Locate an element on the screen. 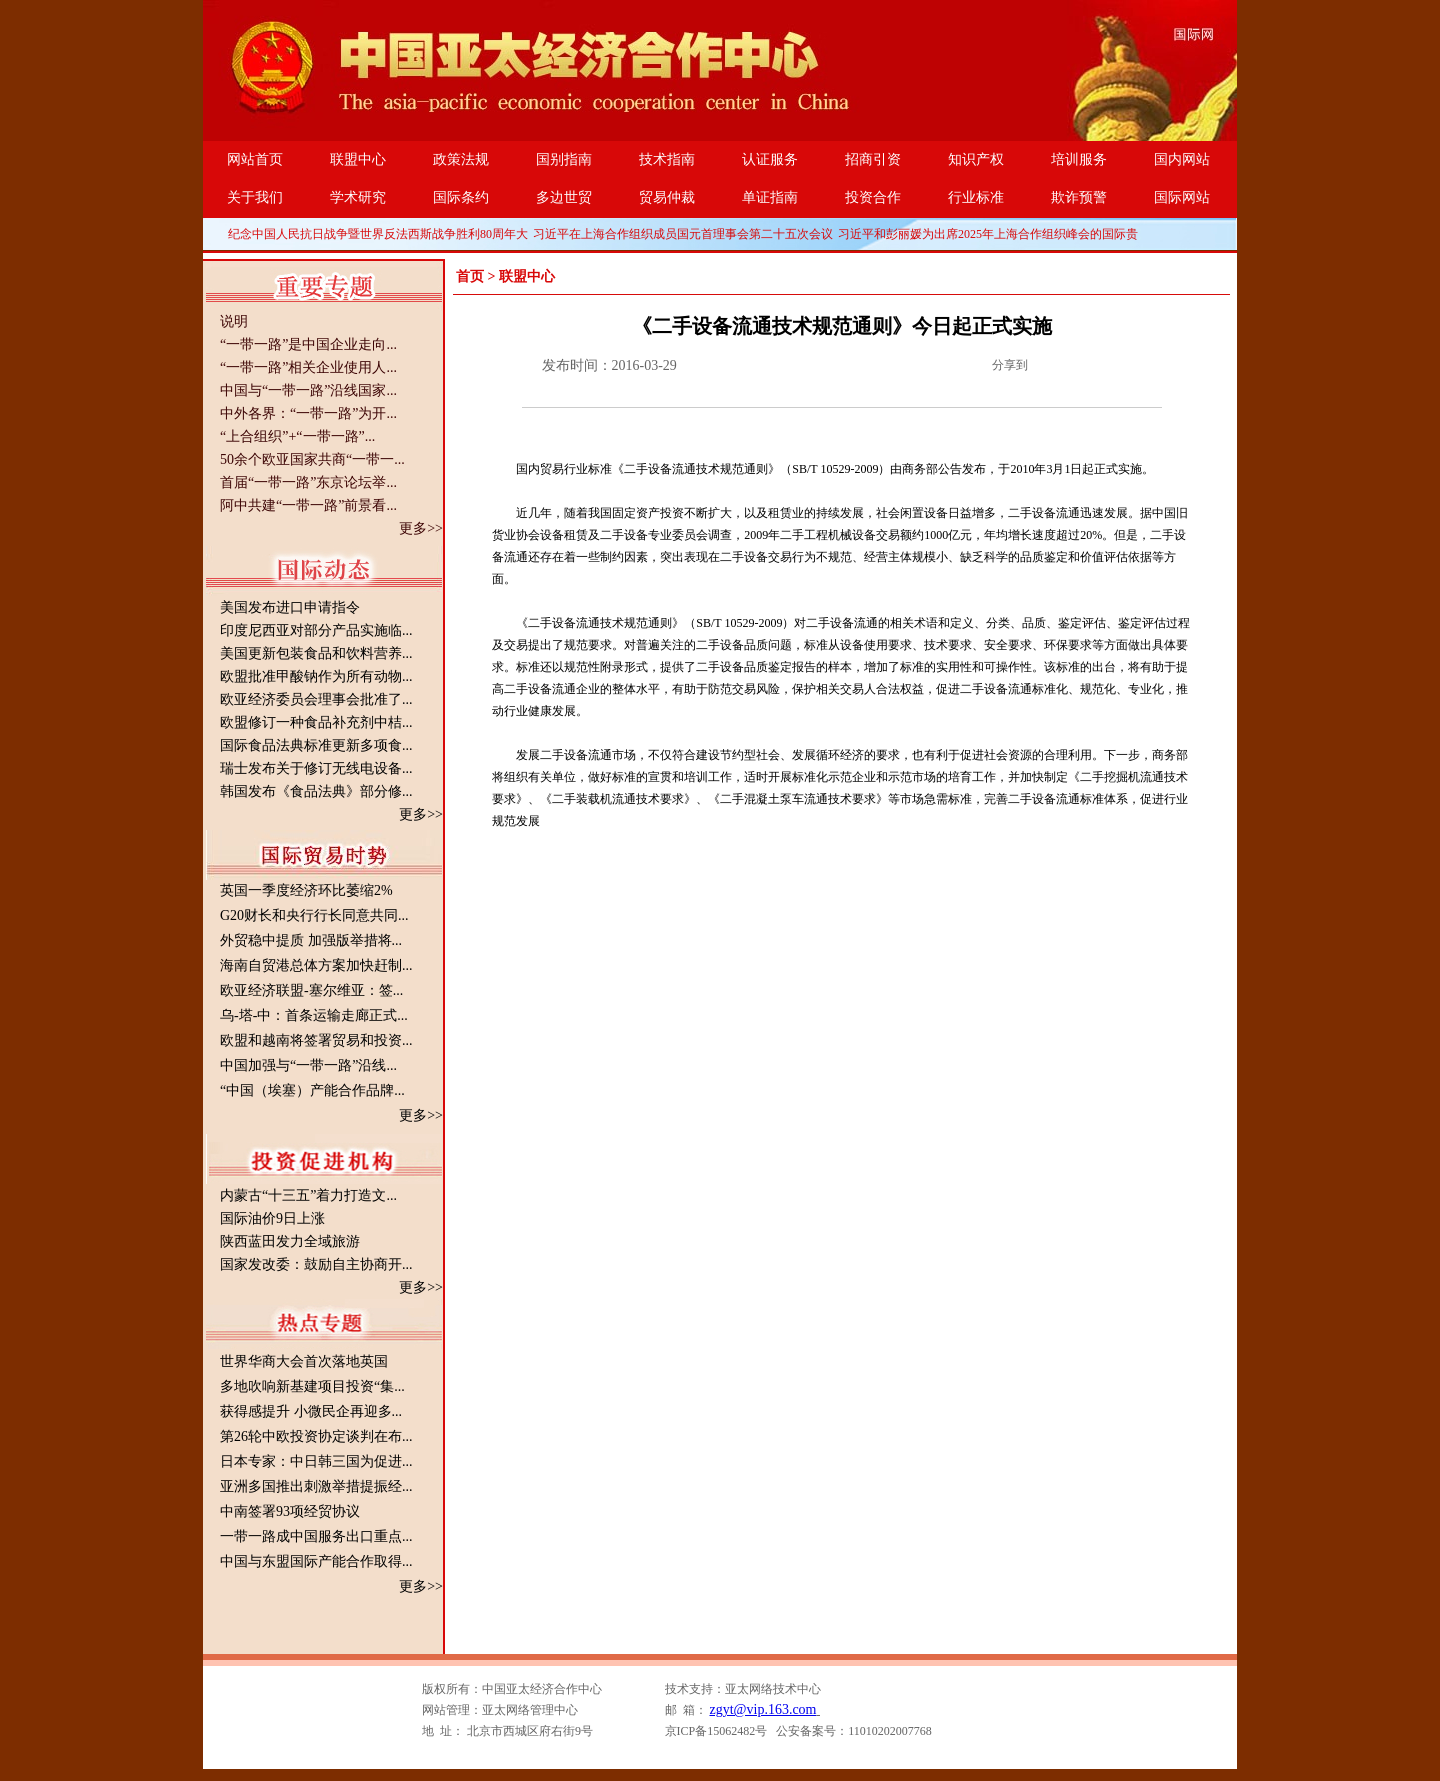  联盟中心 is located at coordinates (358, 159).